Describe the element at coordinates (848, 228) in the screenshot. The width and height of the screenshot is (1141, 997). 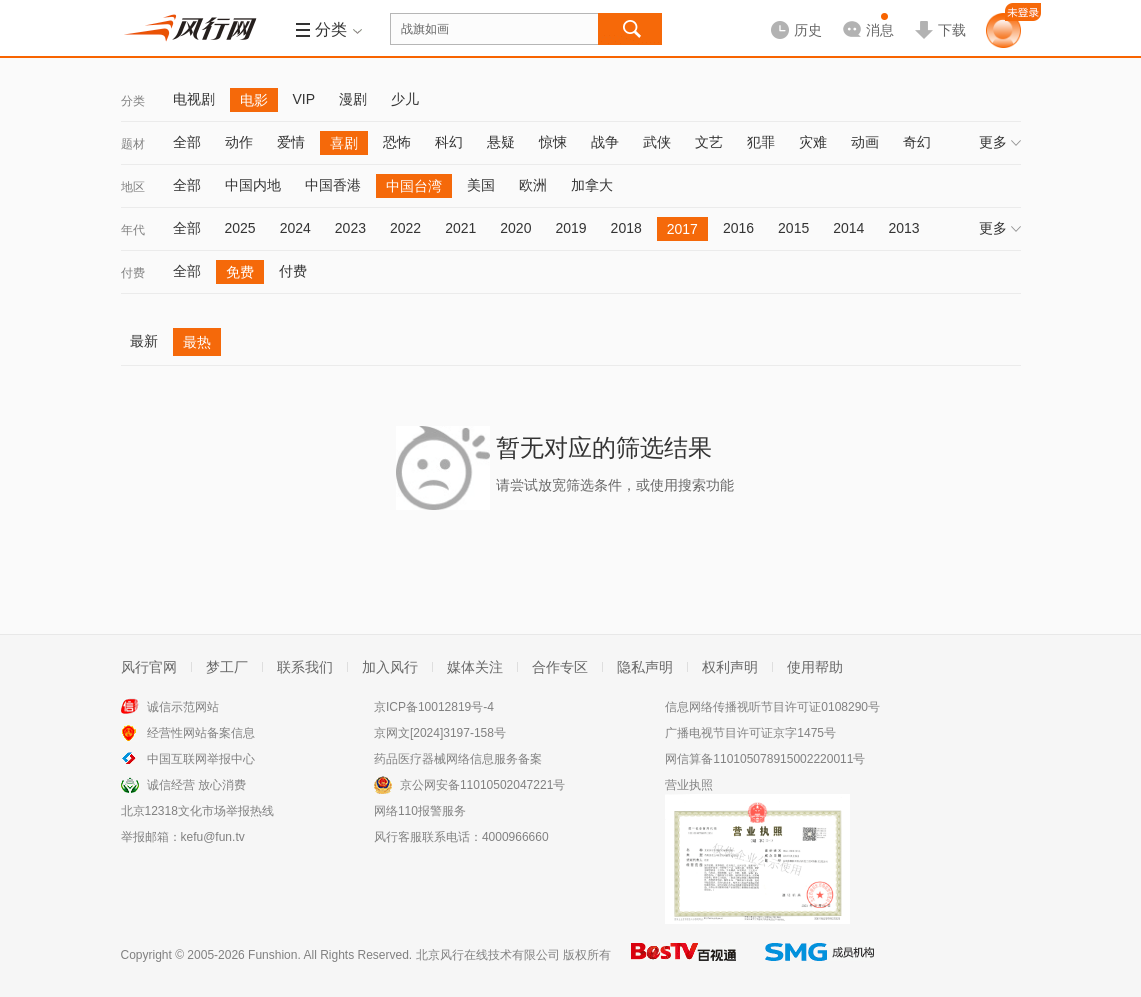
I see `2014` at that location.